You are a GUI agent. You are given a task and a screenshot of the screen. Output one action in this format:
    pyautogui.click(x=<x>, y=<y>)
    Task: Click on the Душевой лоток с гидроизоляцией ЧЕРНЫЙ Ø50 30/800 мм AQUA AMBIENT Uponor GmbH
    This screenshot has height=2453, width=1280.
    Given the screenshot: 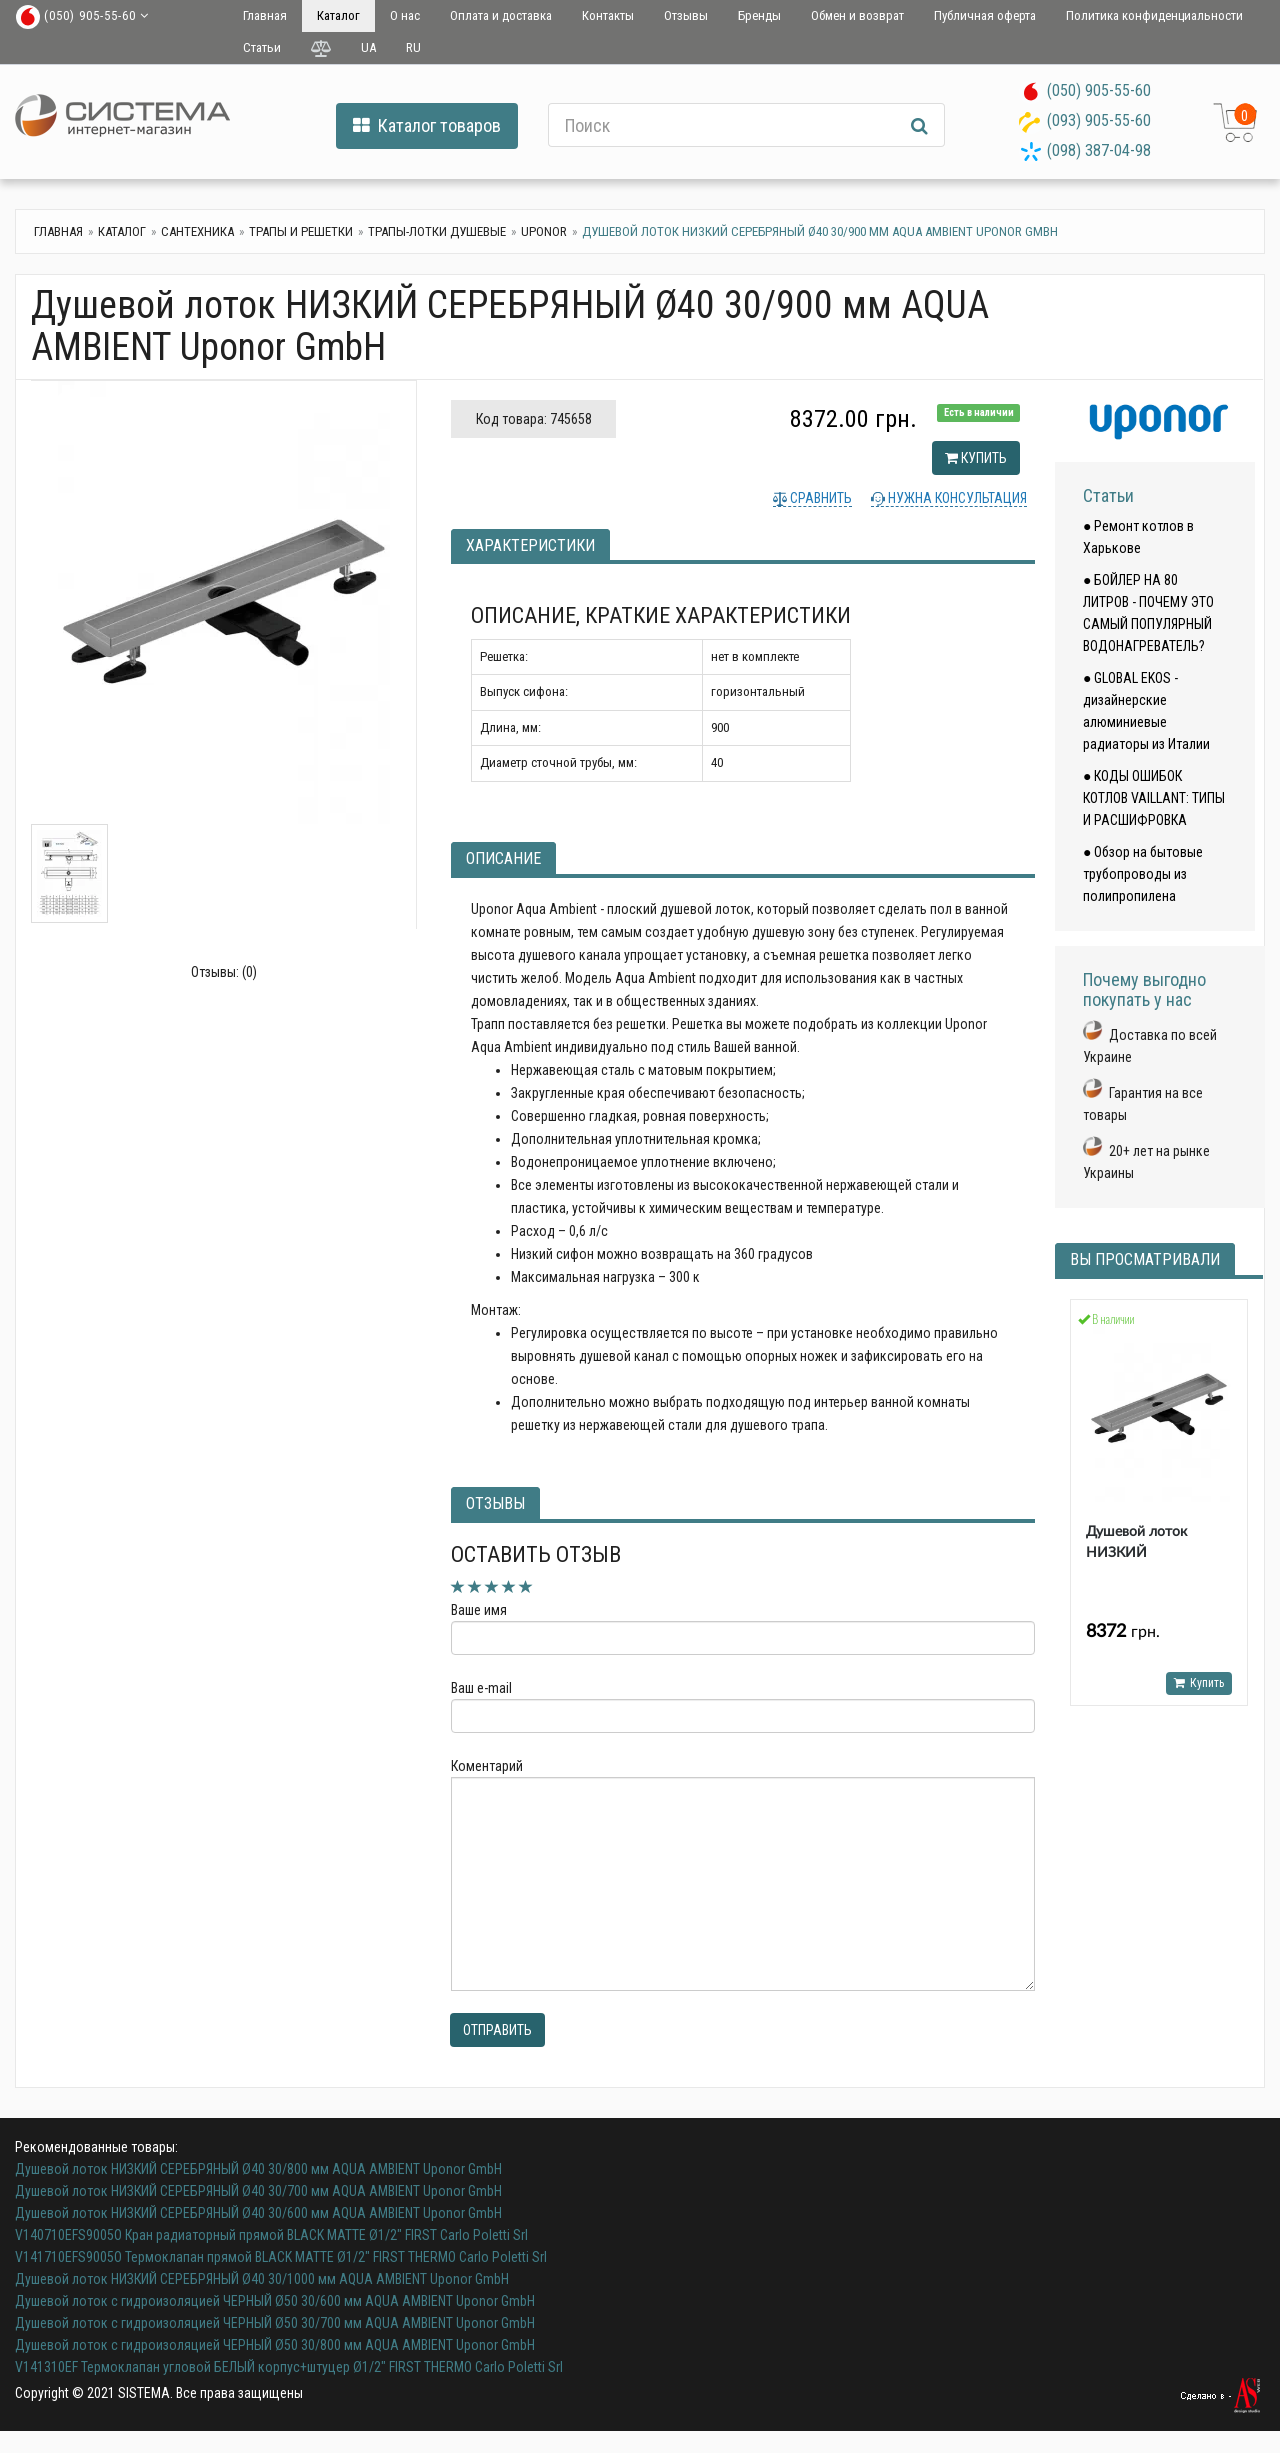 What is the action you would take?
    pyautogui.click(x=275, y=2345)
    